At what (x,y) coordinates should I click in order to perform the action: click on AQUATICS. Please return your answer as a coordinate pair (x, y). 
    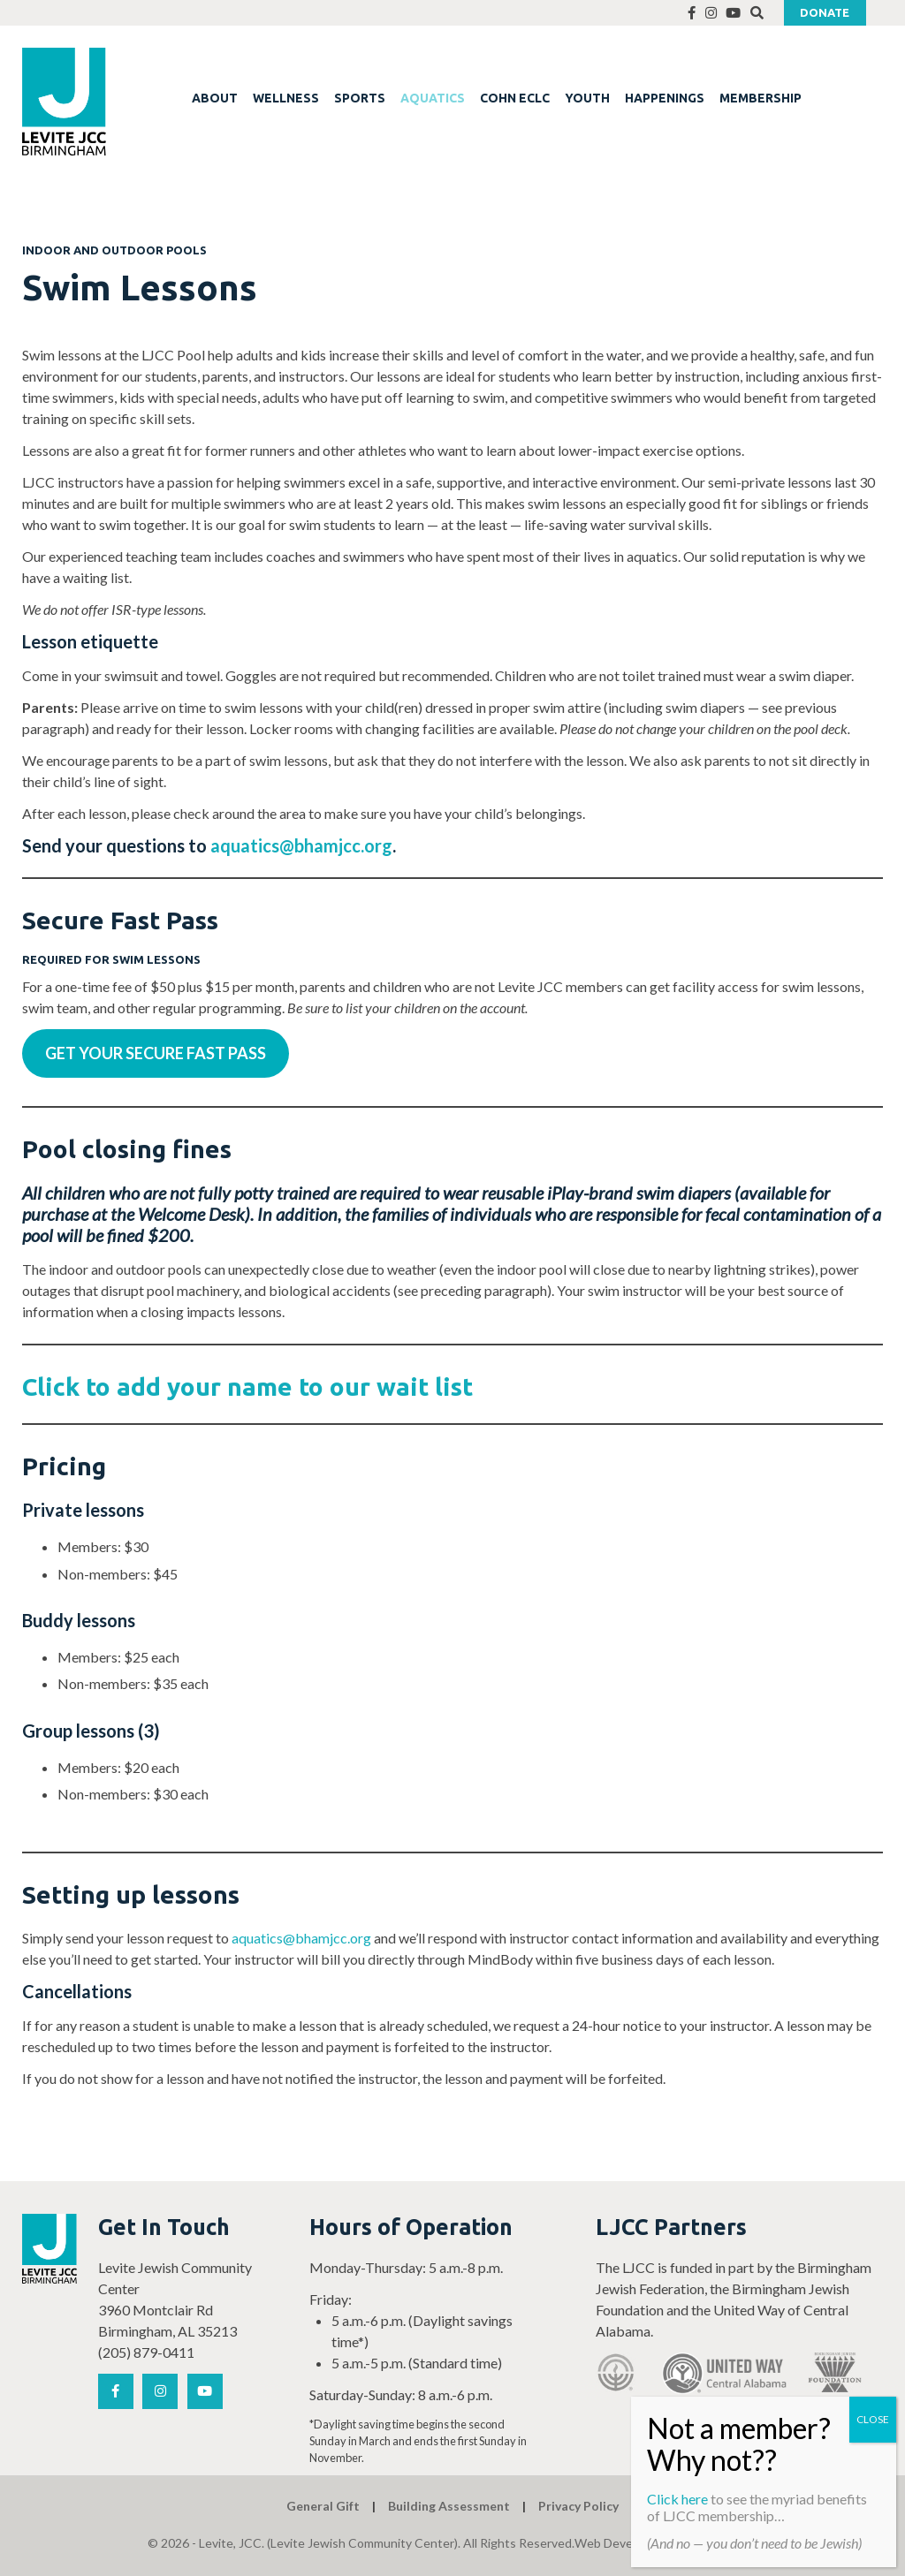
    Looking at the image, I should click on (432, 98).